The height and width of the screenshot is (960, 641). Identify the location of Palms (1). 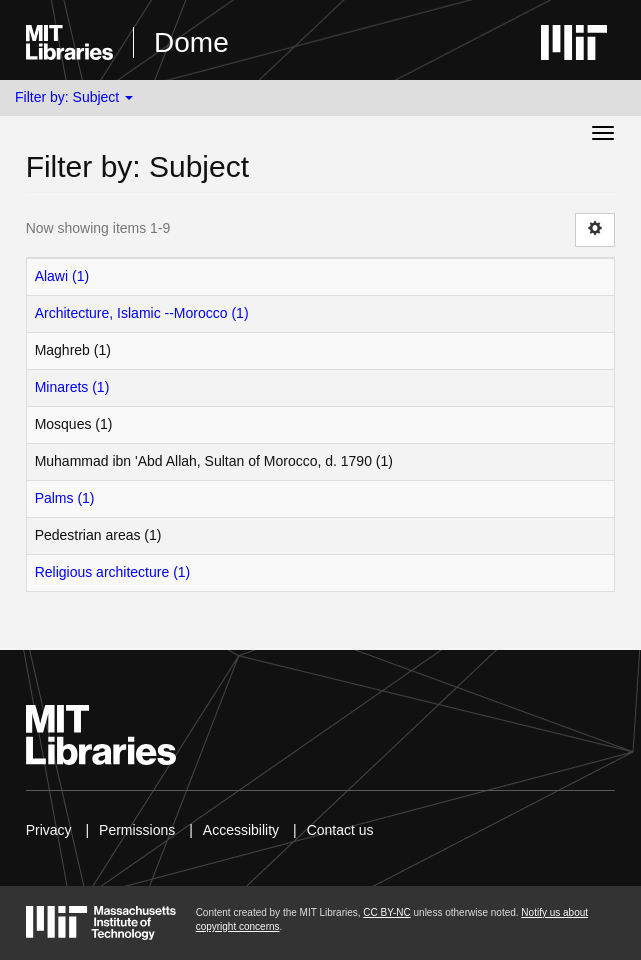
(65, 498).